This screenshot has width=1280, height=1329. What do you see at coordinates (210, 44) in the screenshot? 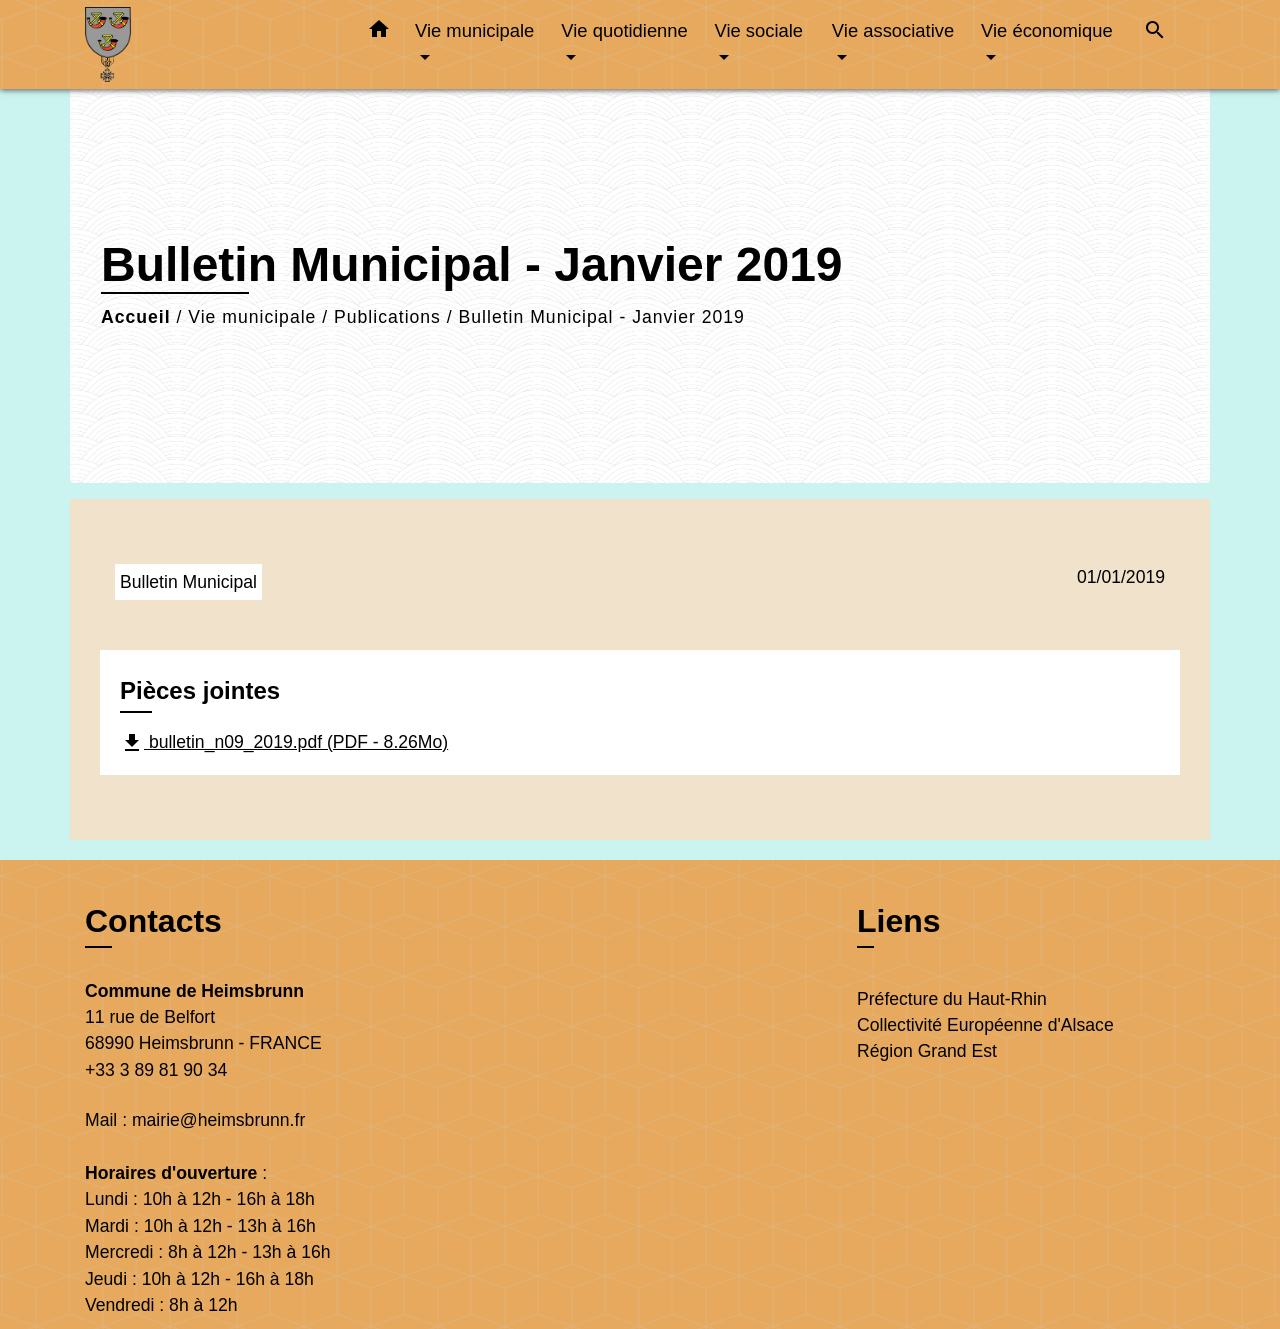
I see `[Accueil]` at bounding box center [210, 44].